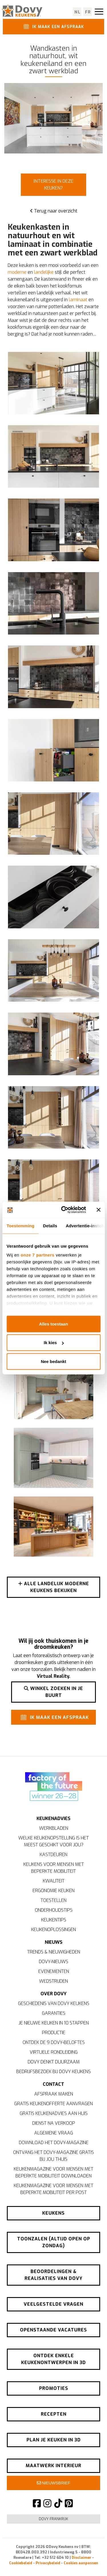 The width and height of the screenshot is (107, 2576). I want to click on Over Dovy, so click(53, 1994).